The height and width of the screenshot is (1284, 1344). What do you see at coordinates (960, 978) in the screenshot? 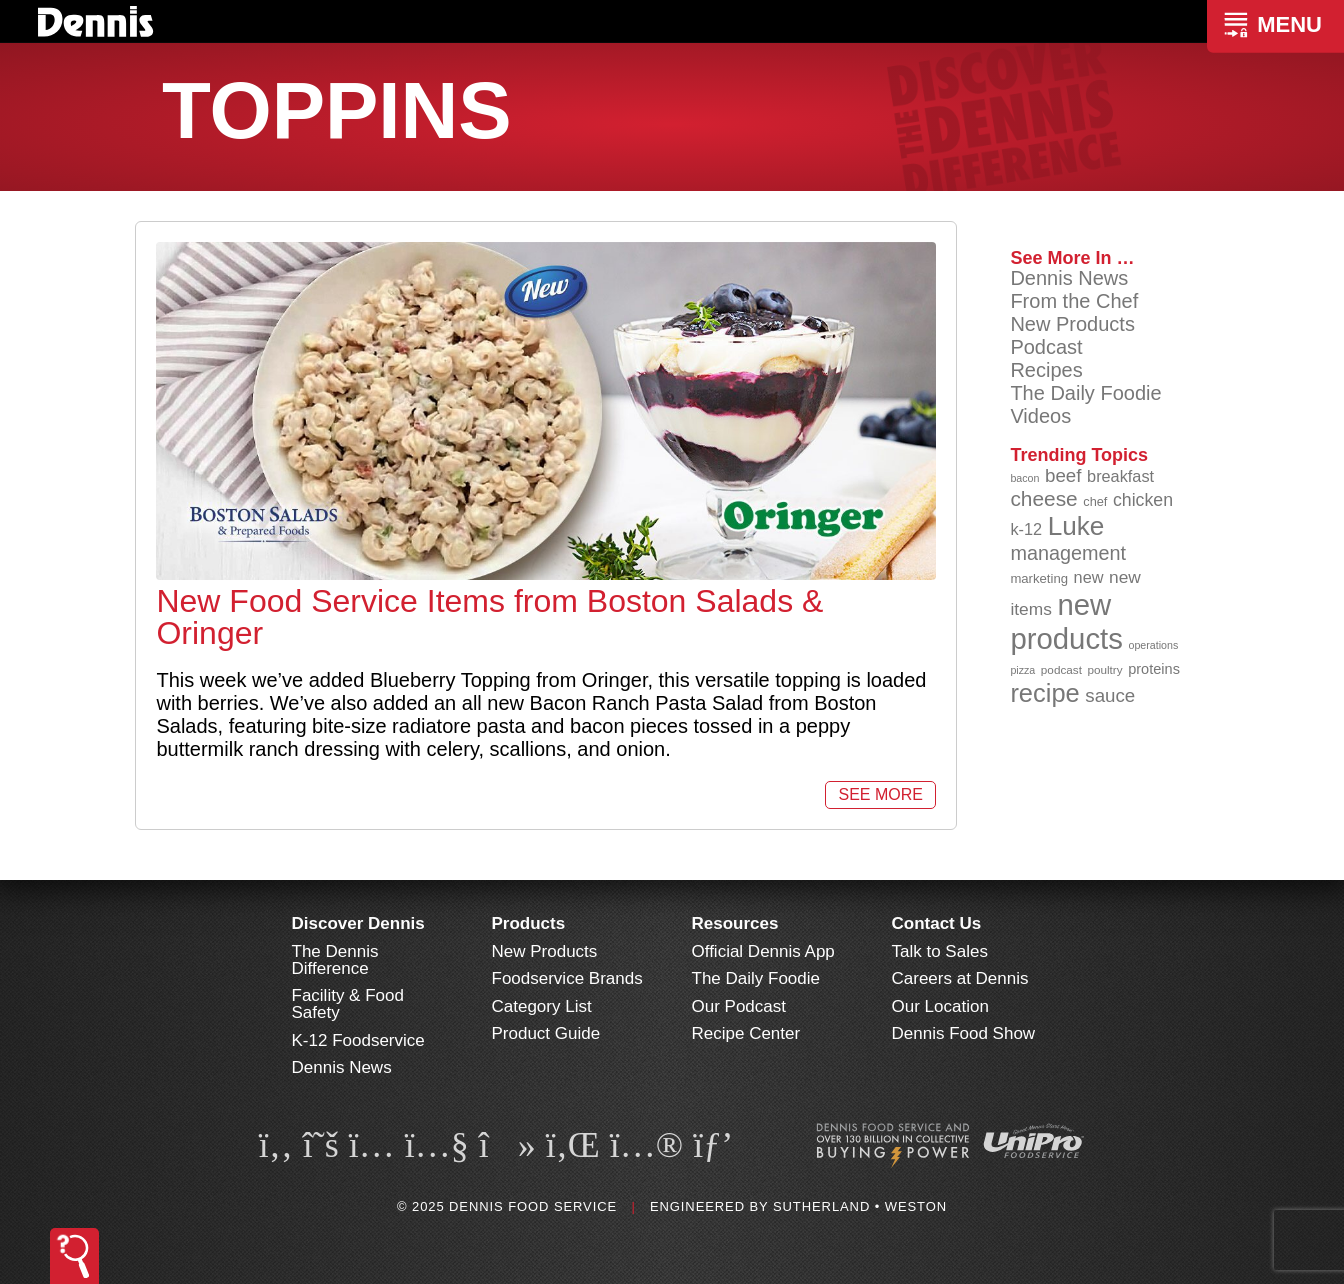
I see `Careers at Dennis` at bounding box center [960, 978].